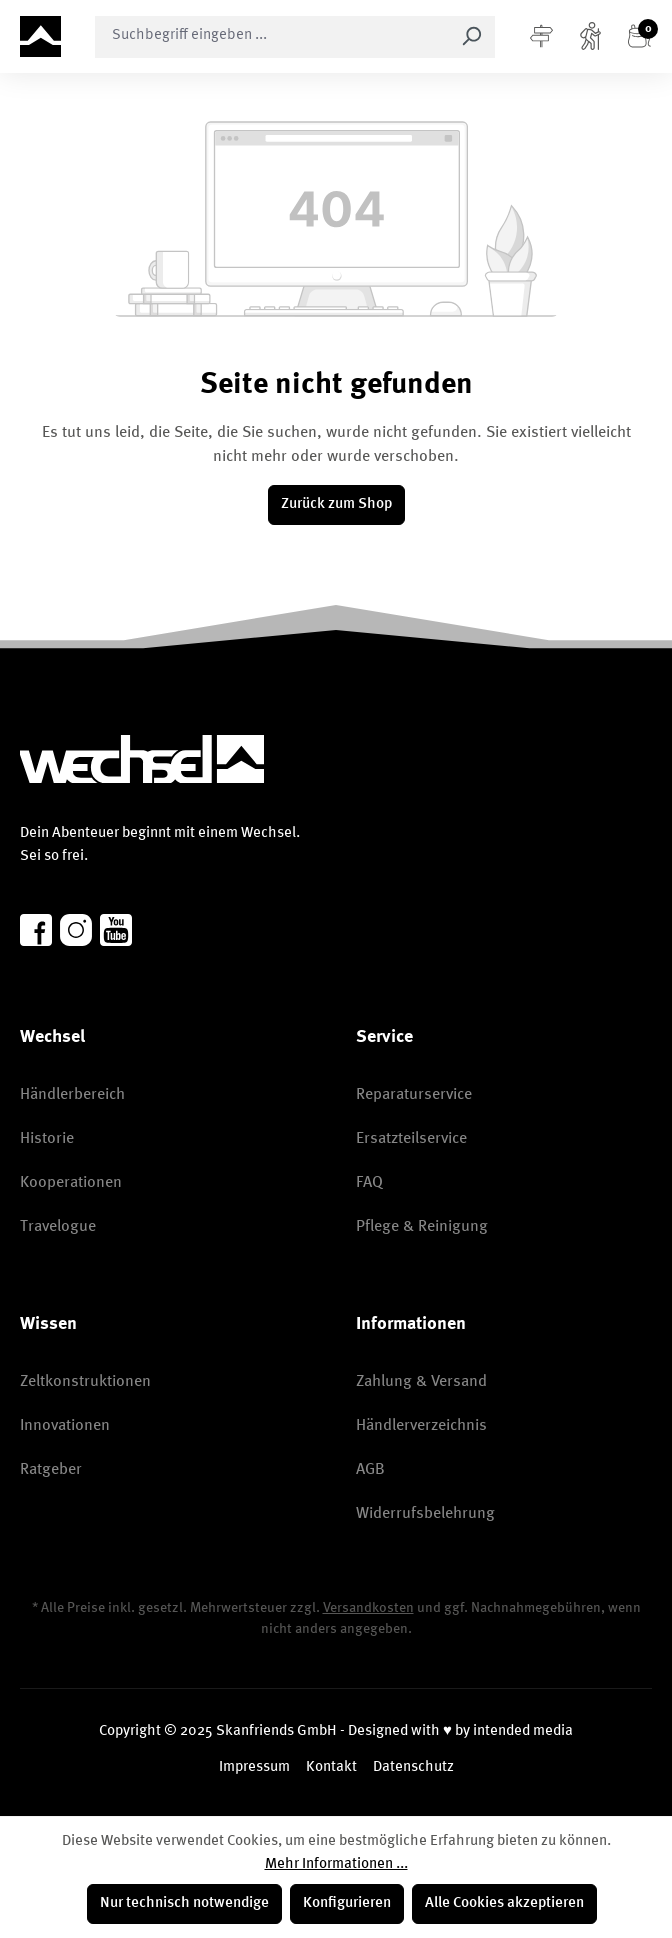 The image size is (672, 1938). I want to click on Ersatzteilservice, so click(411, 1139).